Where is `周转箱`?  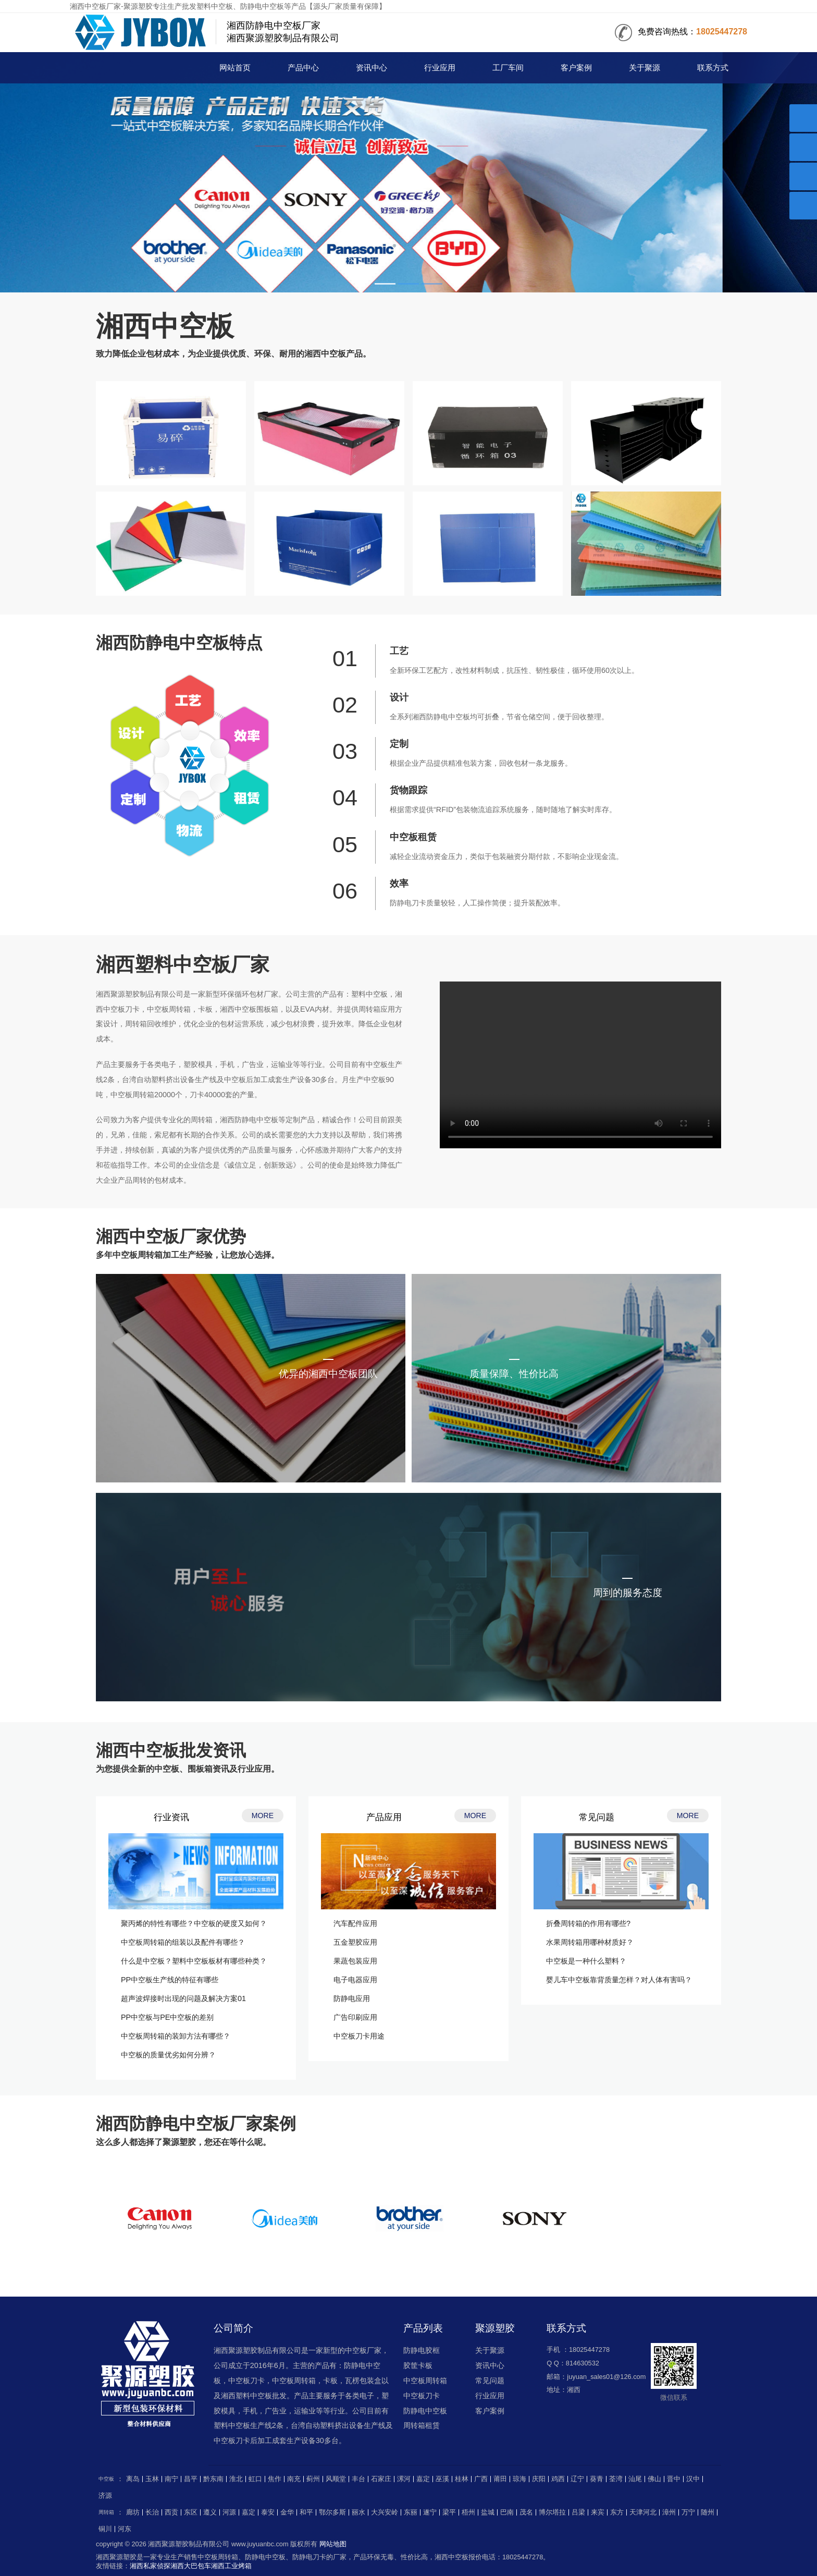
周转箱 is located at coordinates (106, 2512).